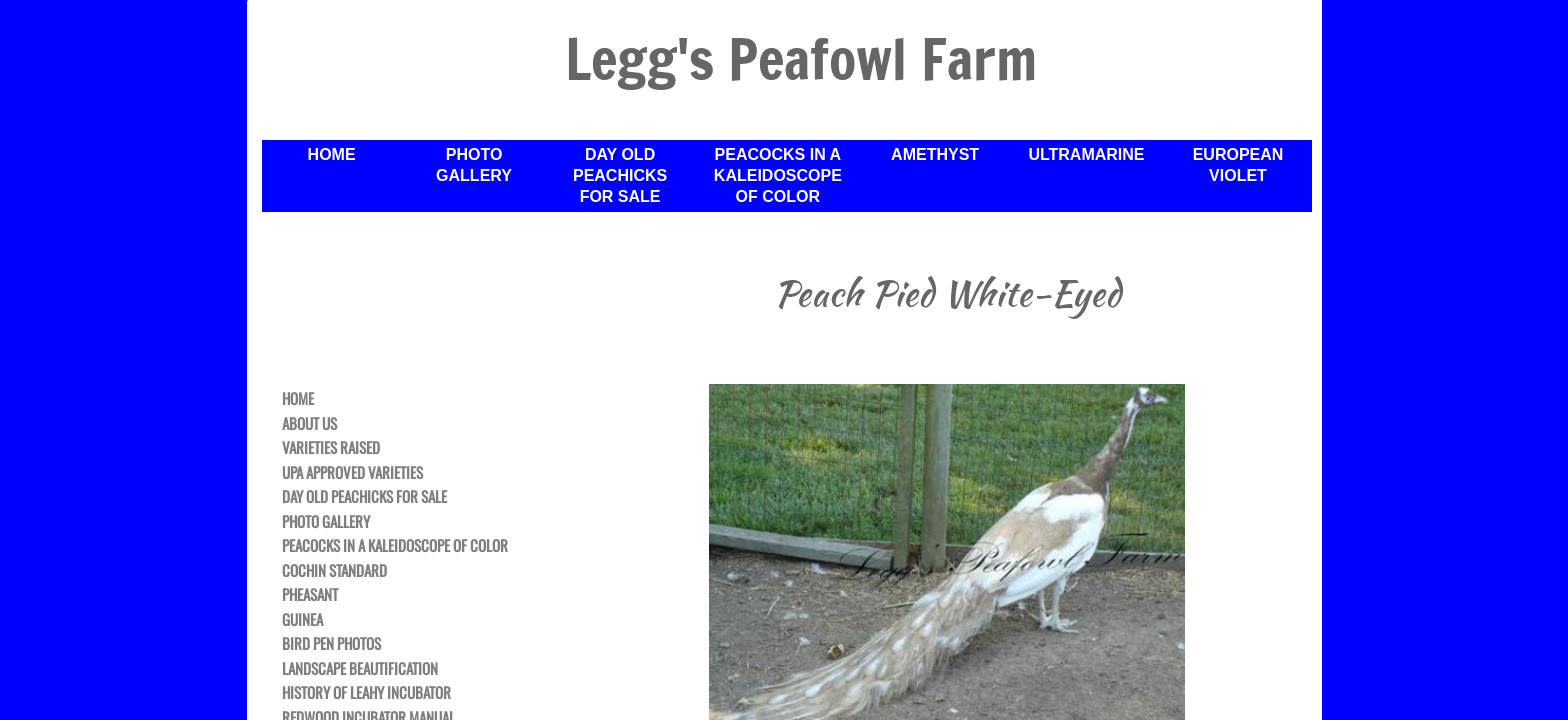 This screenshot has width=1568, height=720. Describe the element at coordinates (360, 669) in the screenshot. I see `Landscape Beautification` at that location.